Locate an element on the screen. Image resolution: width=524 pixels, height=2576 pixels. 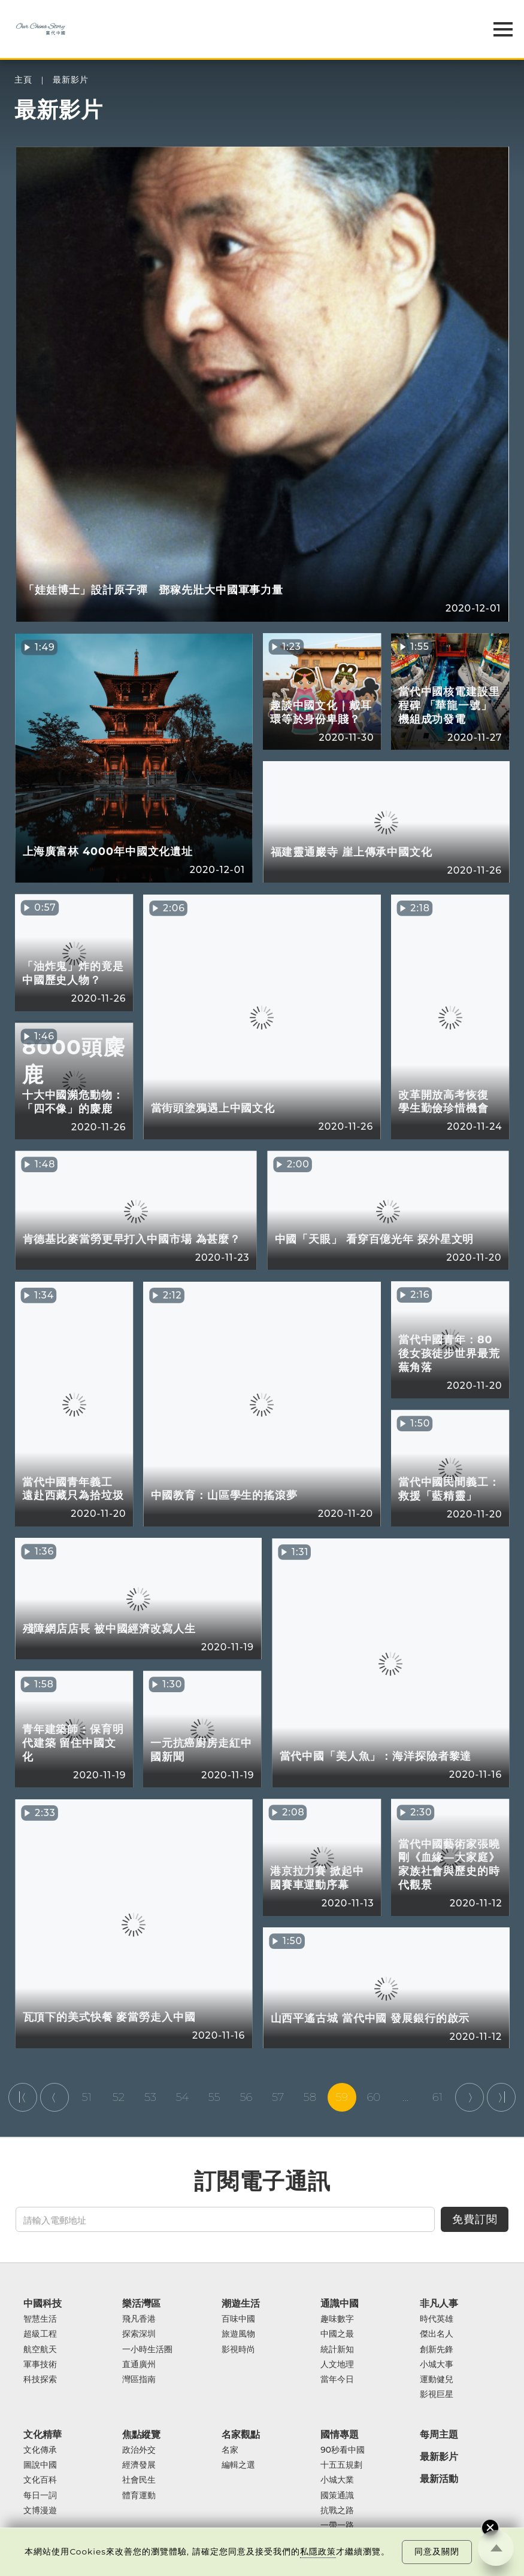
55 is located at coordinates (214, 2097).